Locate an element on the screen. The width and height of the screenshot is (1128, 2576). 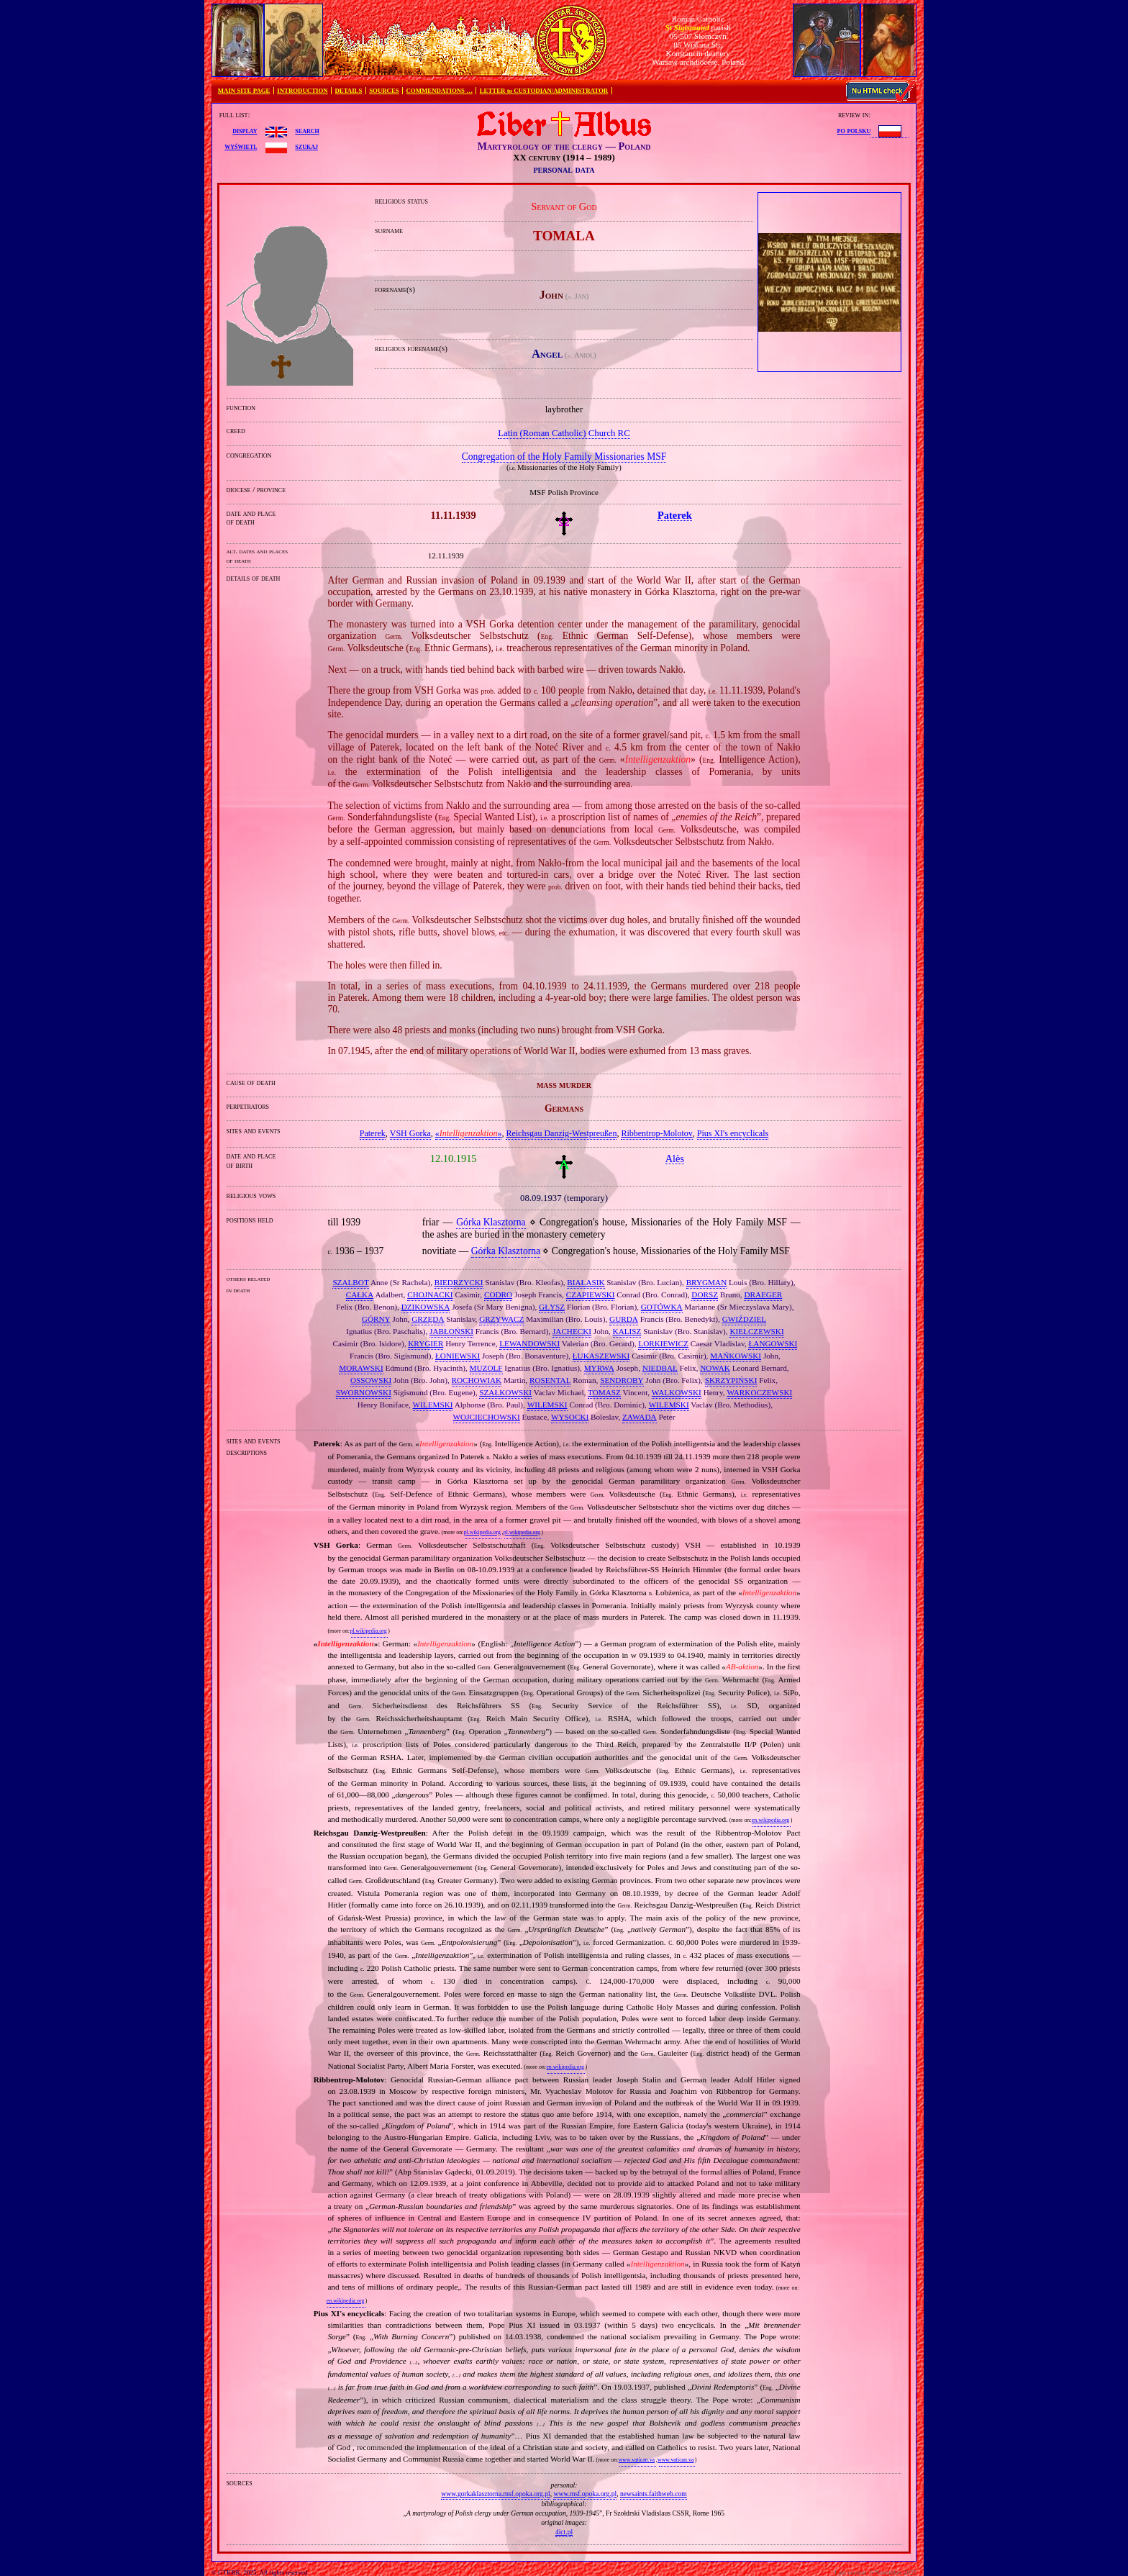
DETAILS is located at coordinates (348, 90).